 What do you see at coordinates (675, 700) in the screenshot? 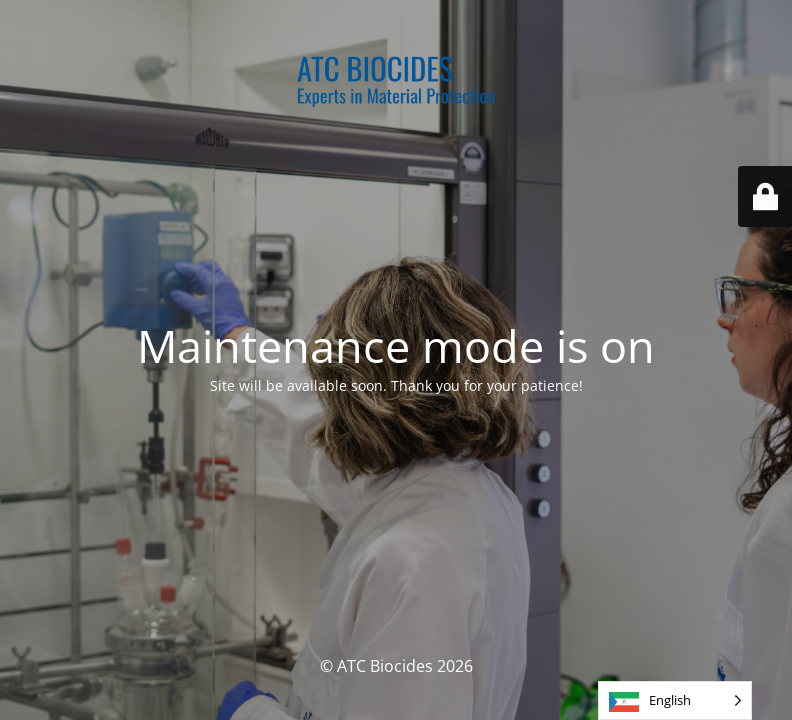
I see `[Language selected: English]` at bounding box center [675, 700].